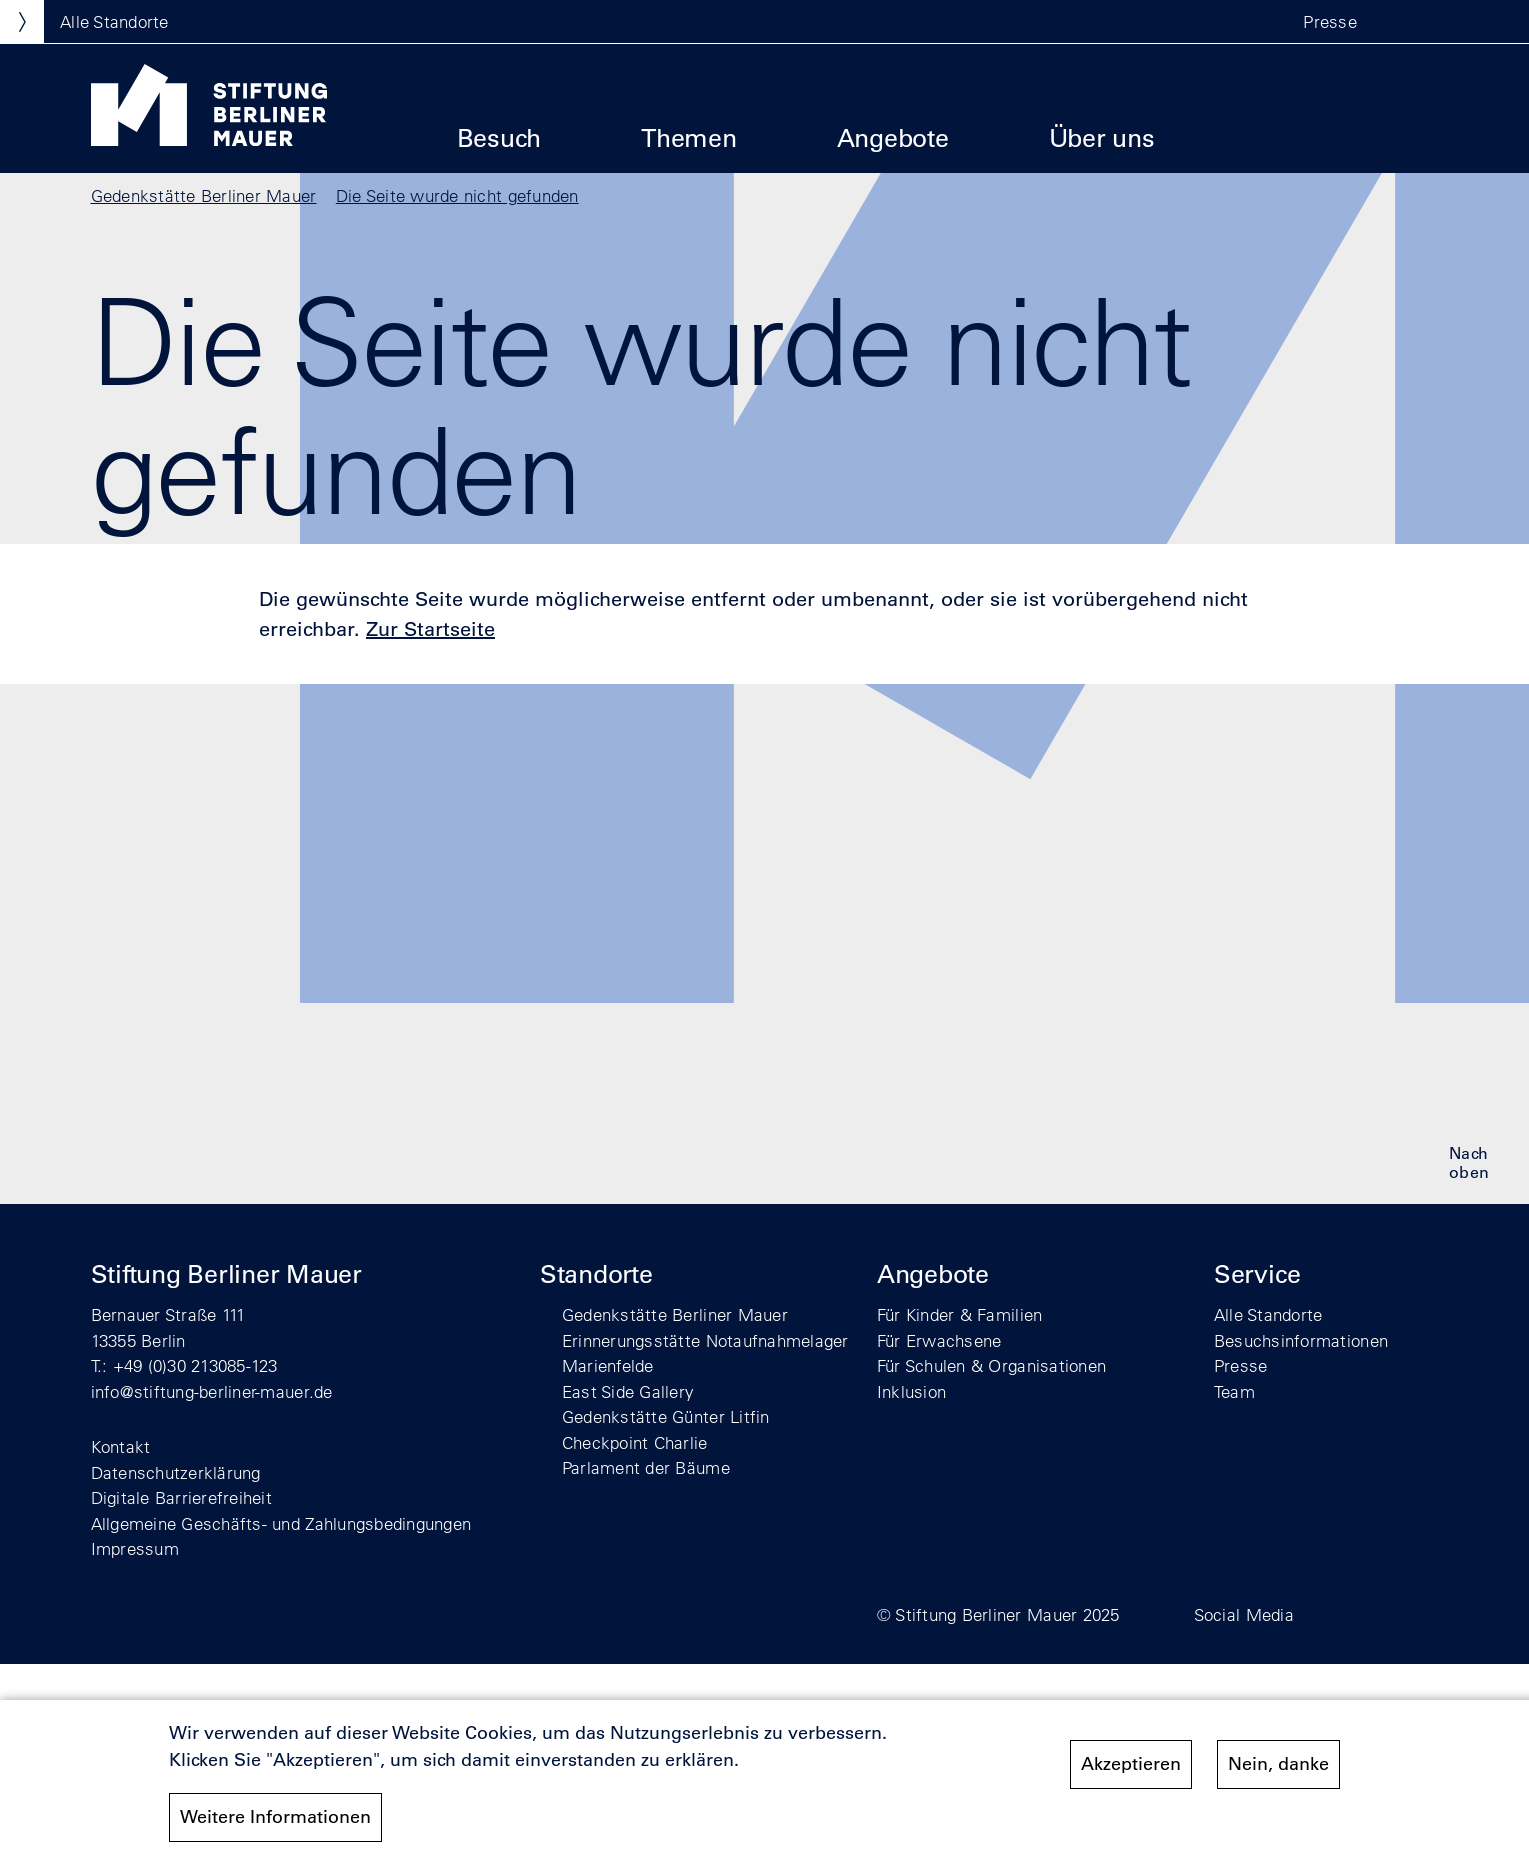  I want to click on East Side Gallery, so click(628, 1391).